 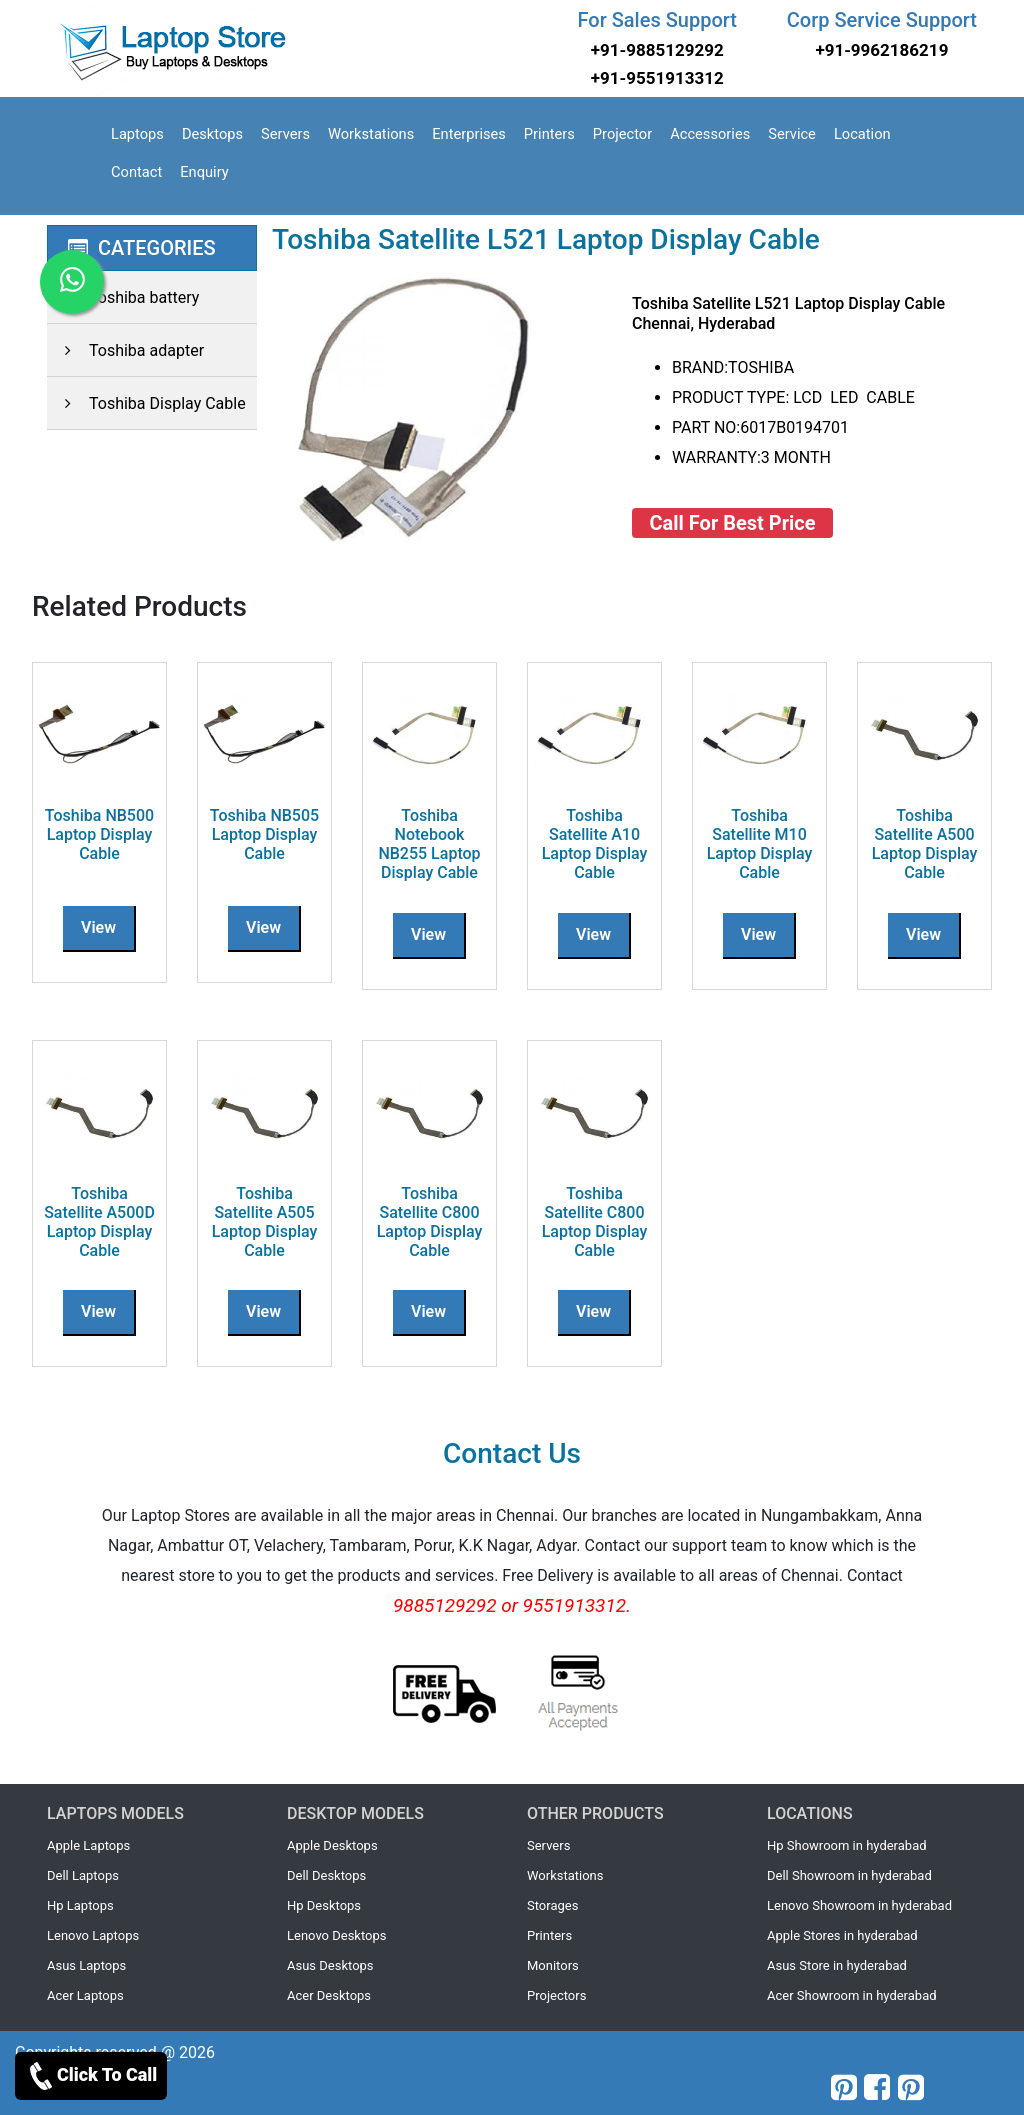 What do you see at coordinates (146, 403) in the screenshot?
I see `Toshiba Display Cable` at bounding box center [146, 403].